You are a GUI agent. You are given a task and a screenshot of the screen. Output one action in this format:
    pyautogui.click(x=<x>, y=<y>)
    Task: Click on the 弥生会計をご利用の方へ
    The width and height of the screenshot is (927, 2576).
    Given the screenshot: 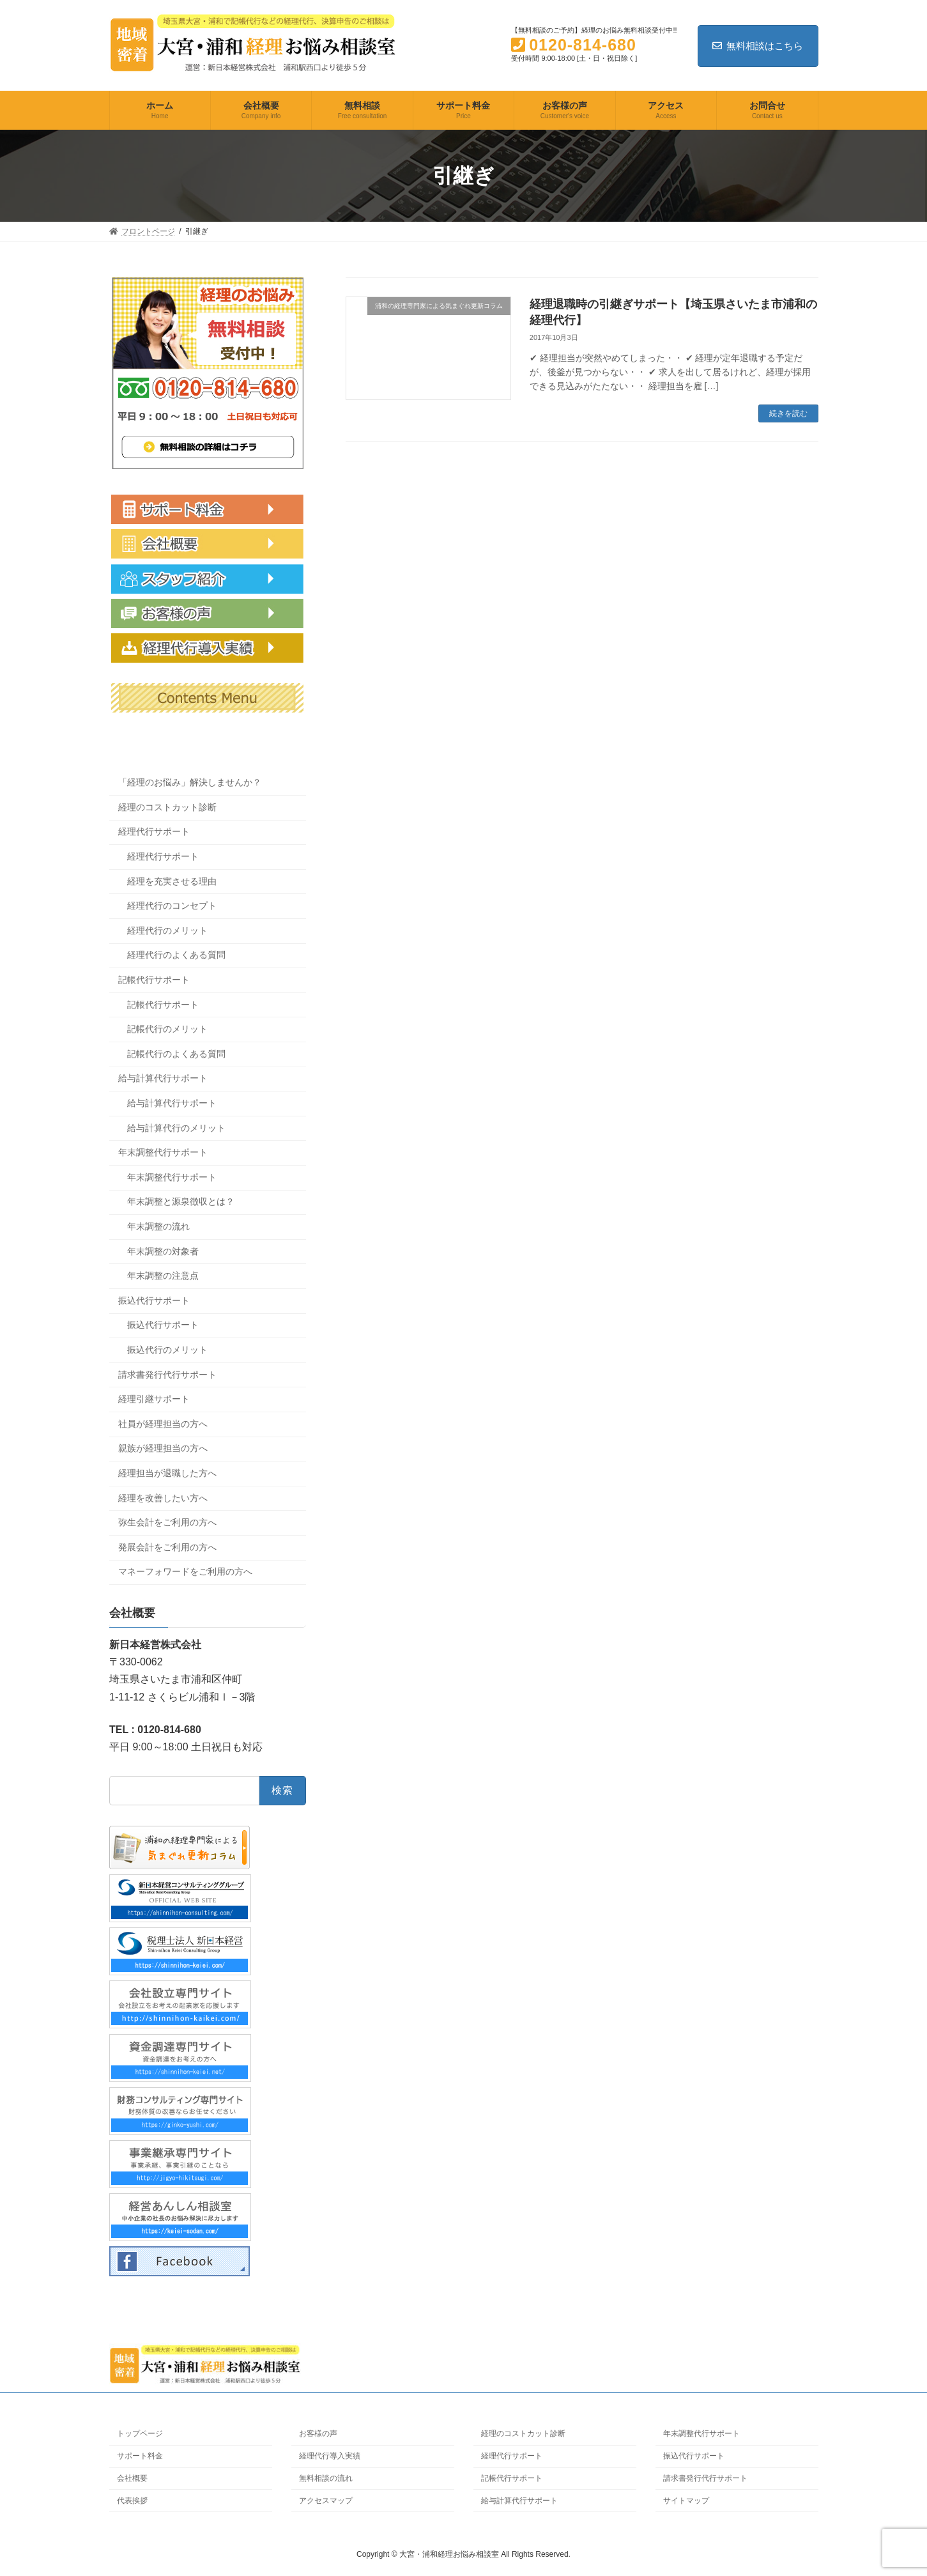 What is the action you would take?
    pyautogui.click(x=167, y=1522)
    